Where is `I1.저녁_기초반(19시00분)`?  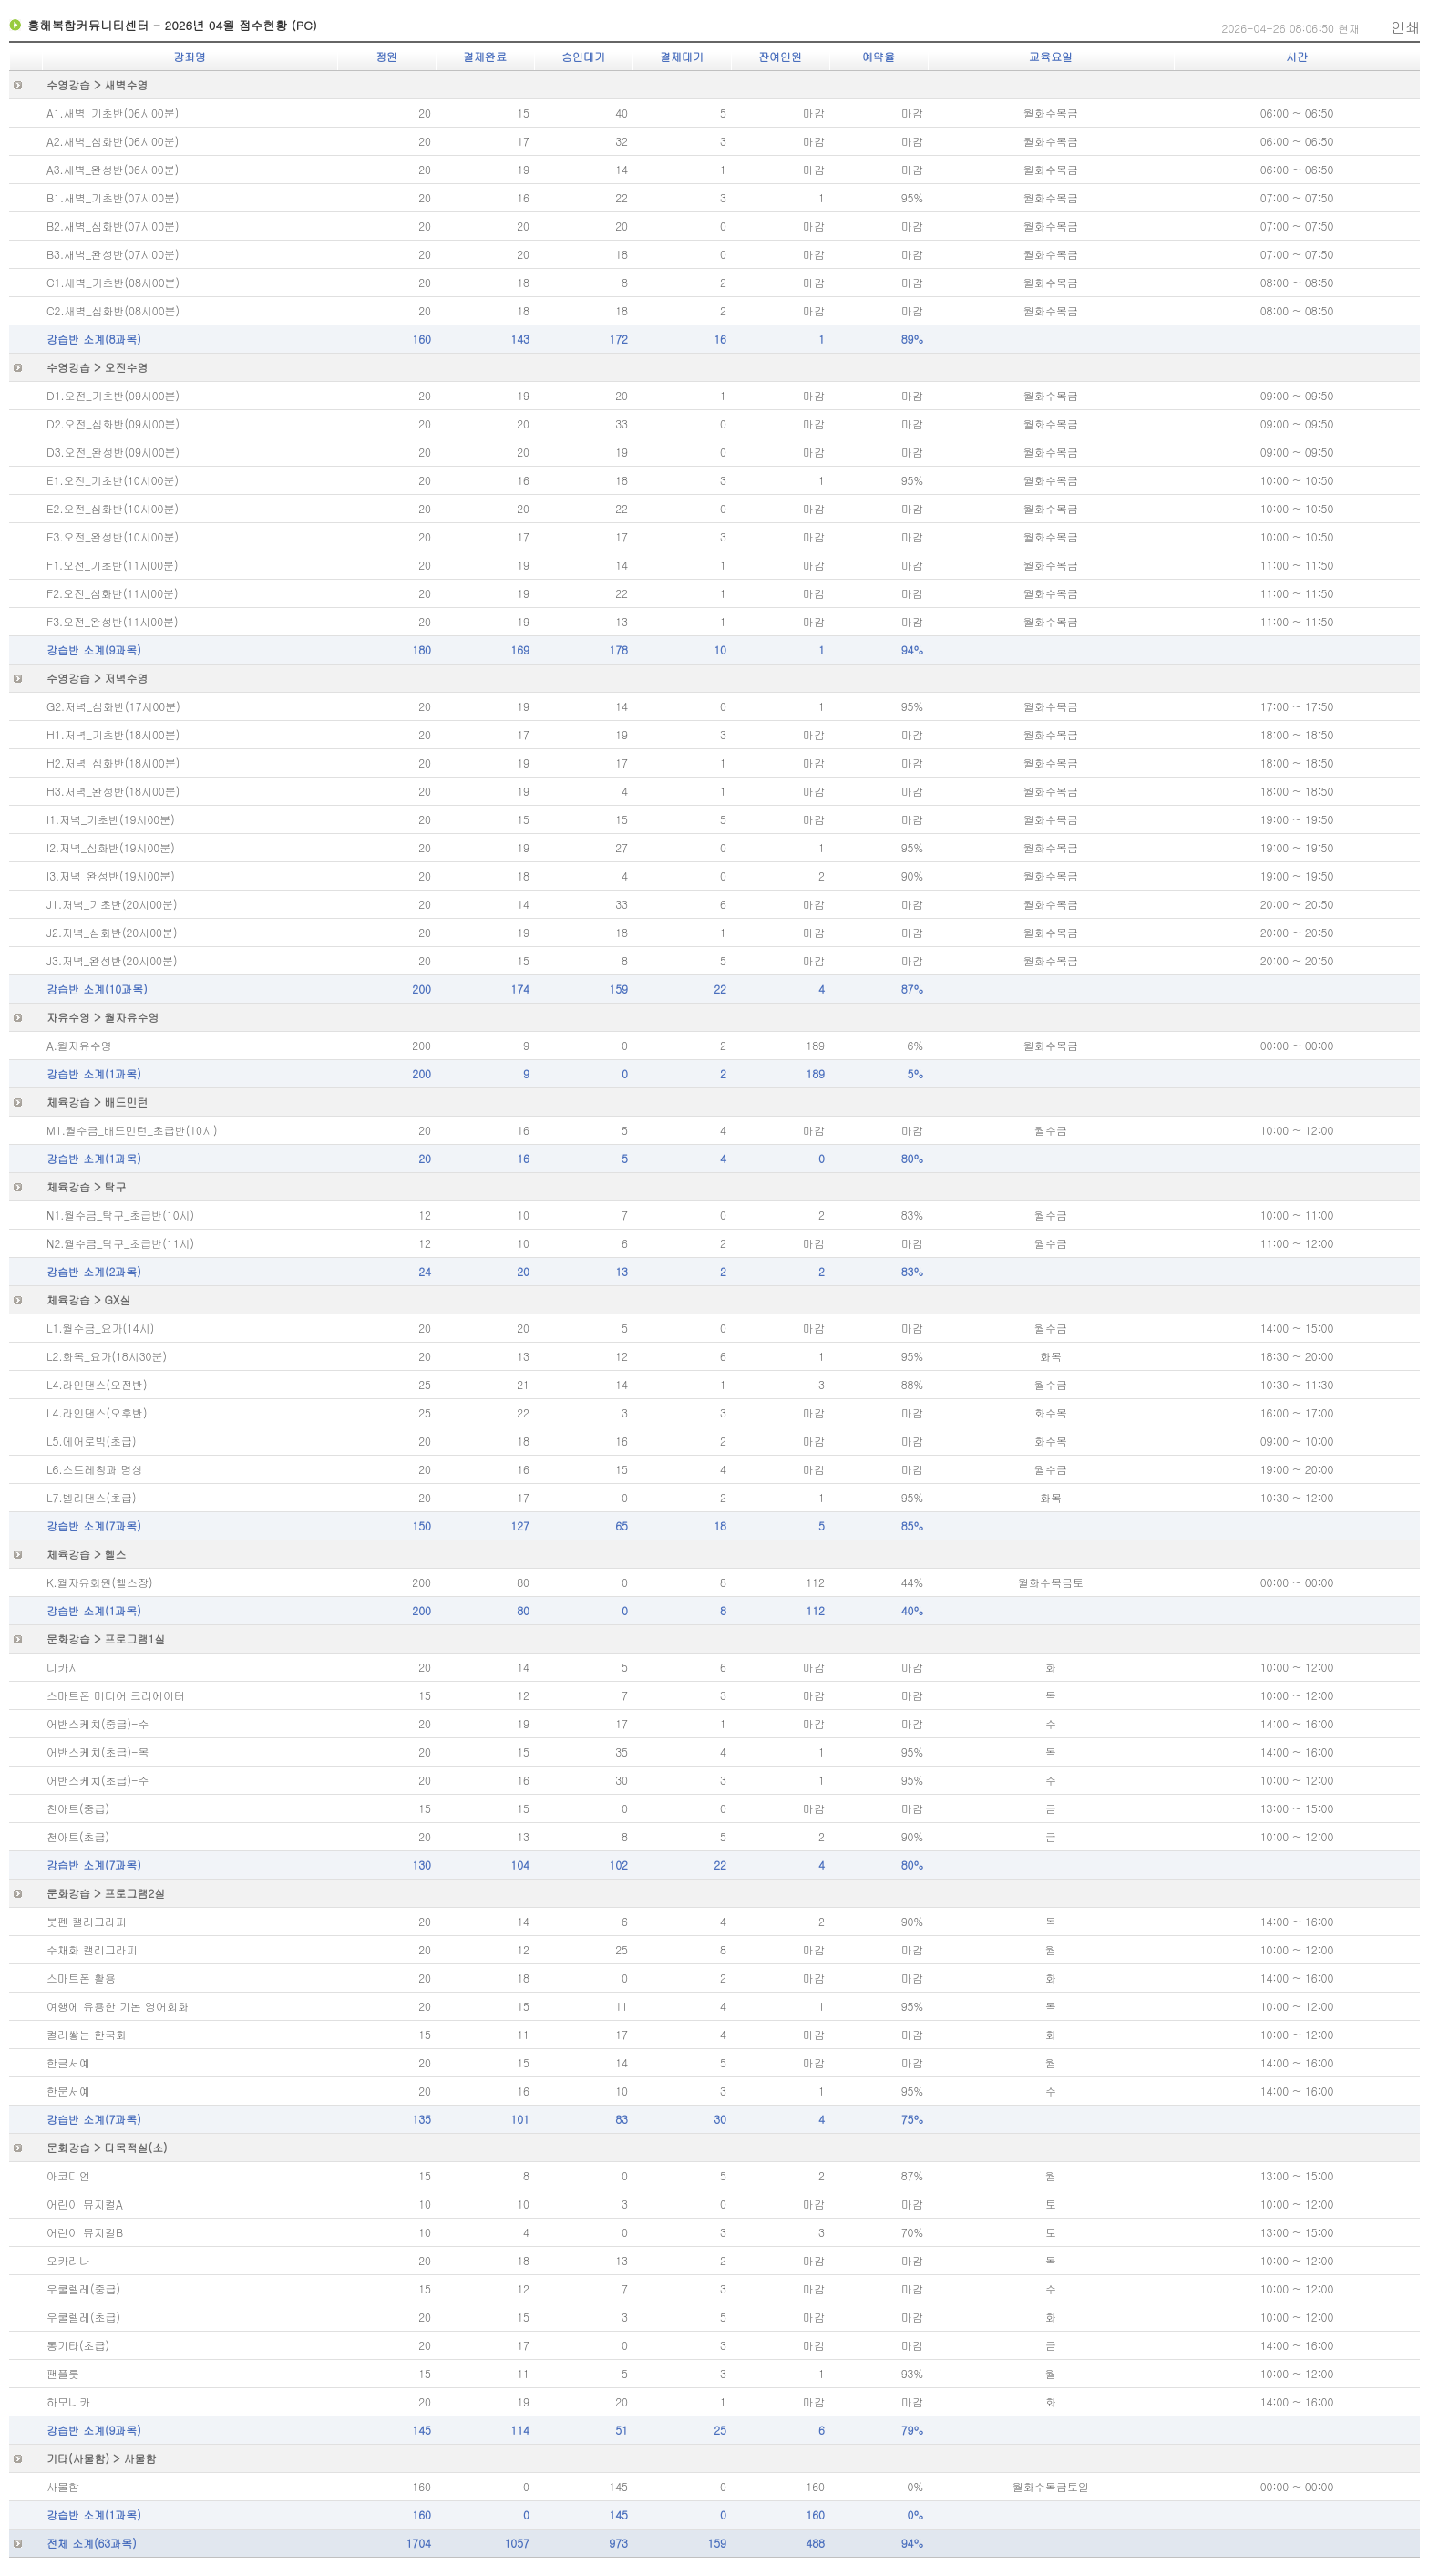 I1.저녁_기초반(19시00분) is located at coordinates (110, 819).